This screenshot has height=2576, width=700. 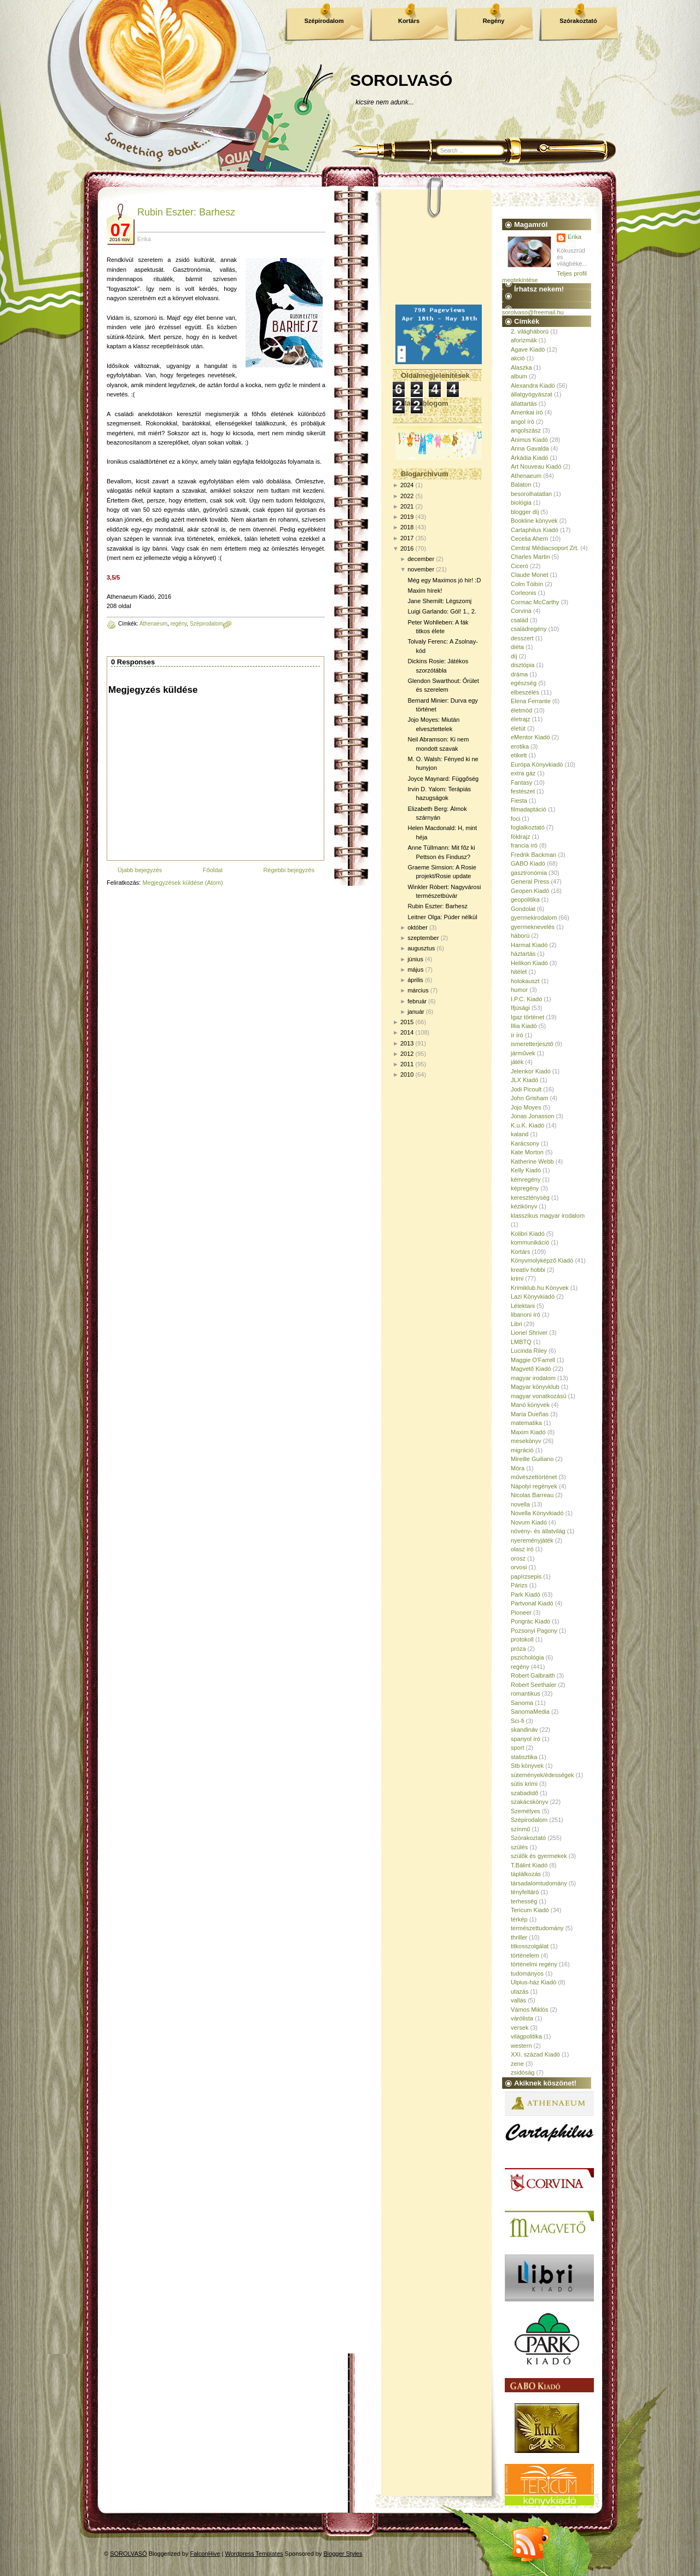 I want to click on állatgyógyászat, so click(x=531, y=394).